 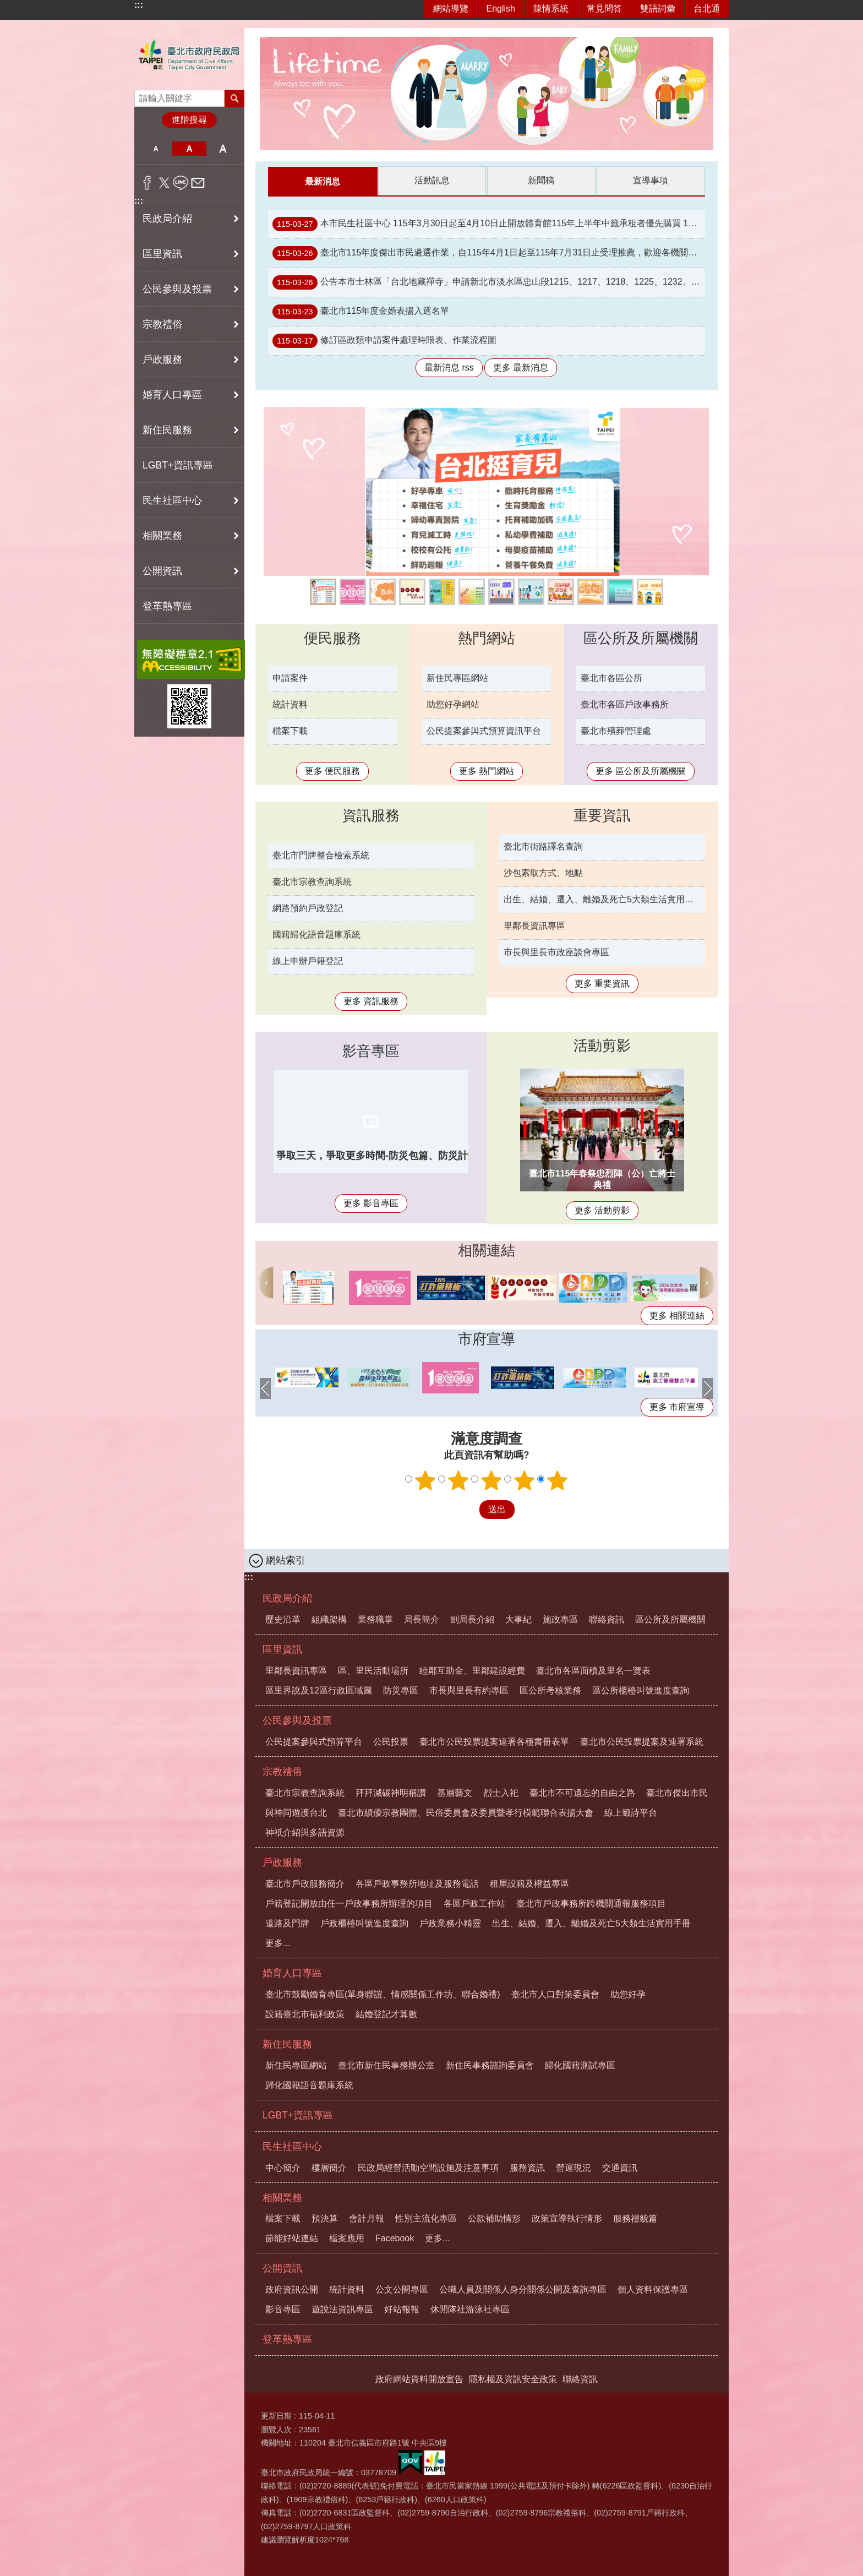 What do you see at coordinates (283, 2167) in the screenshot?
I see `中心簡介` at bounding box center [283, 2167].